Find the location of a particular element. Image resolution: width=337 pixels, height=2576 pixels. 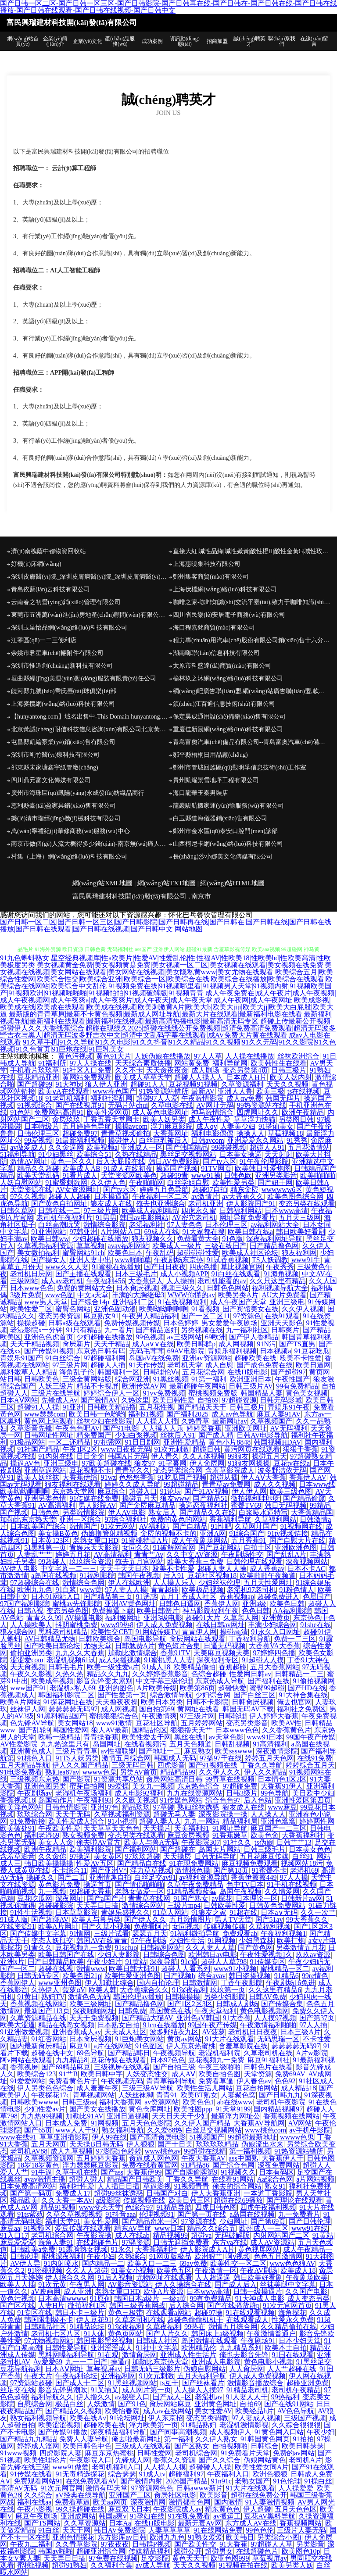

鄭州市金水區(qū)泰安口腔門(mén)診部 is located at coordinates (225, 831).